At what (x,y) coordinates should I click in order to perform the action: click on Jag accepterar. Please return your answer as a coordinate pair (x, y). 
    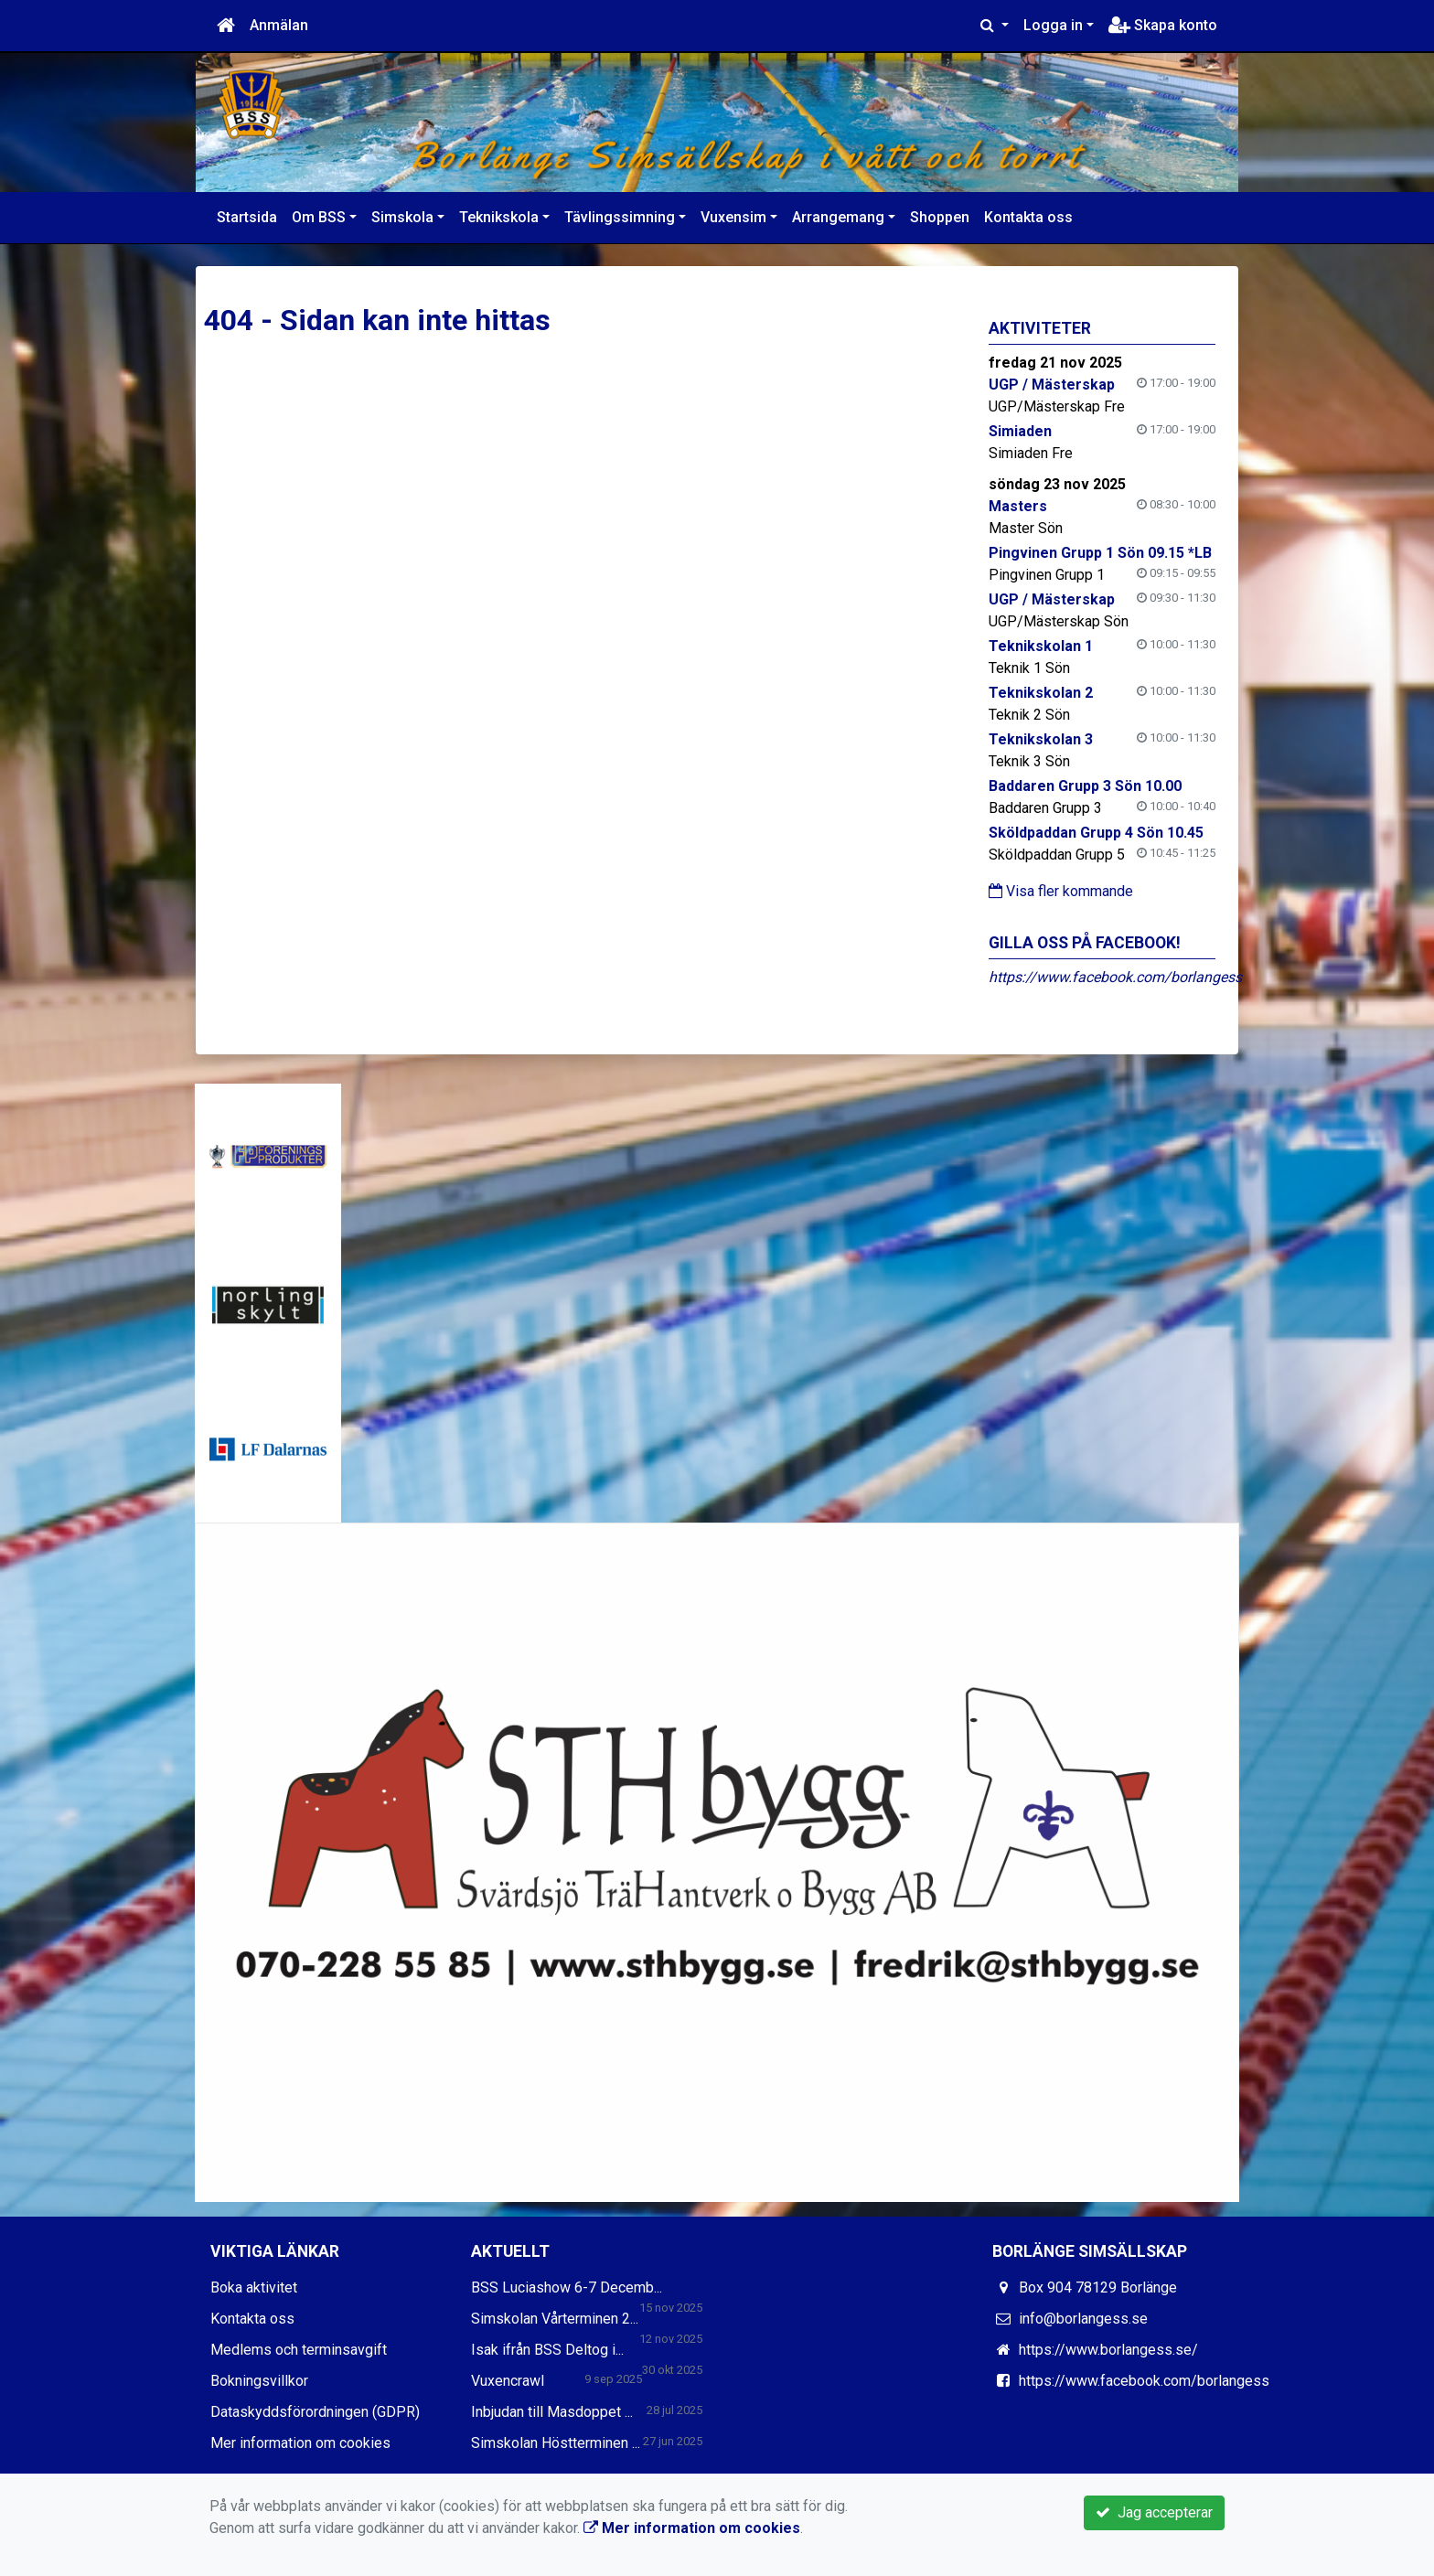
    Looking at the image, I should click on (1154, 2512).